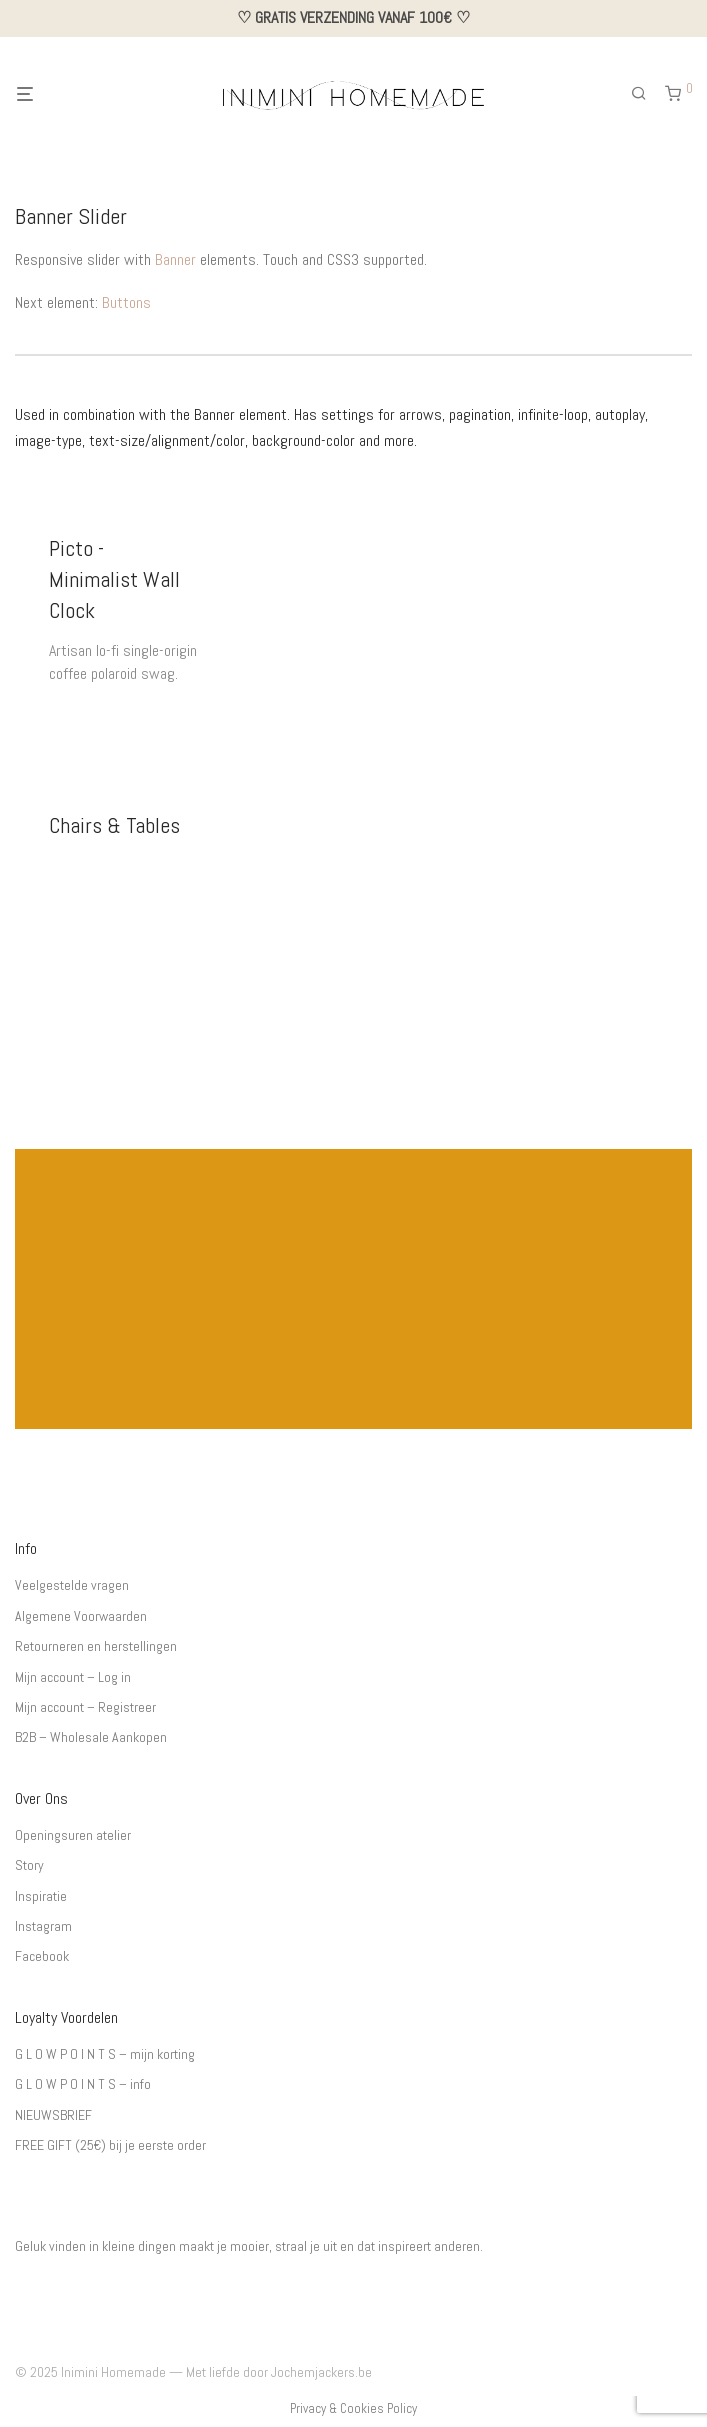  What do you see at coordinates (41, 1896) in the screenshot?
I see `Inspiratie` at bounding box center [41, 1896].